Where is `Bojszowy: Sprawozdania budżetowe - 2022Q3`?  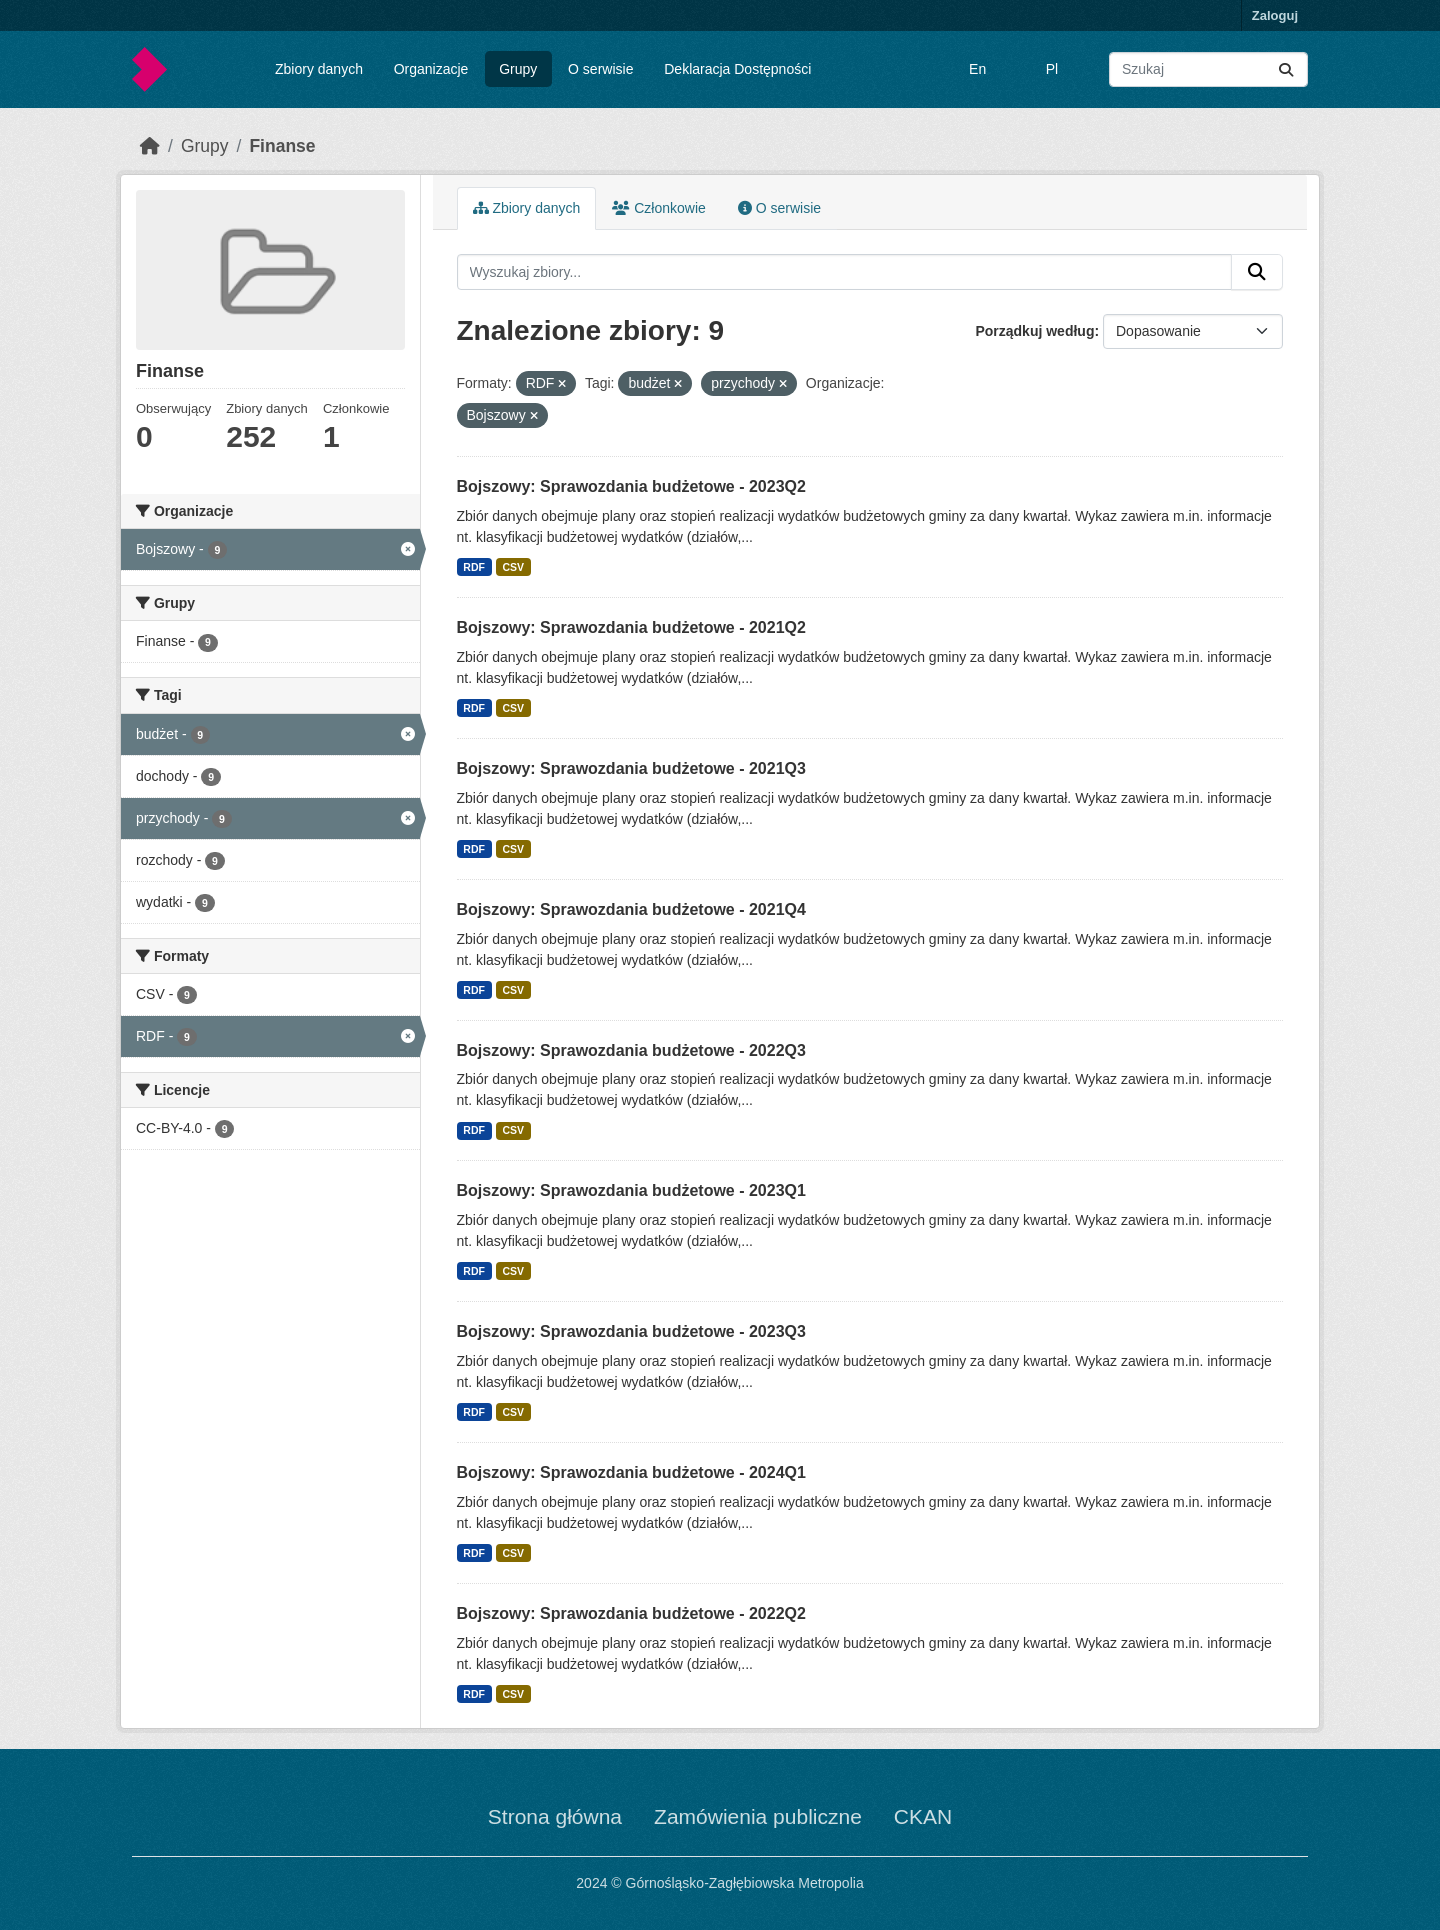 Bojszowy: Sprawozdania budżetowe - 2022Q3 is located at coordinates (631, 1050).